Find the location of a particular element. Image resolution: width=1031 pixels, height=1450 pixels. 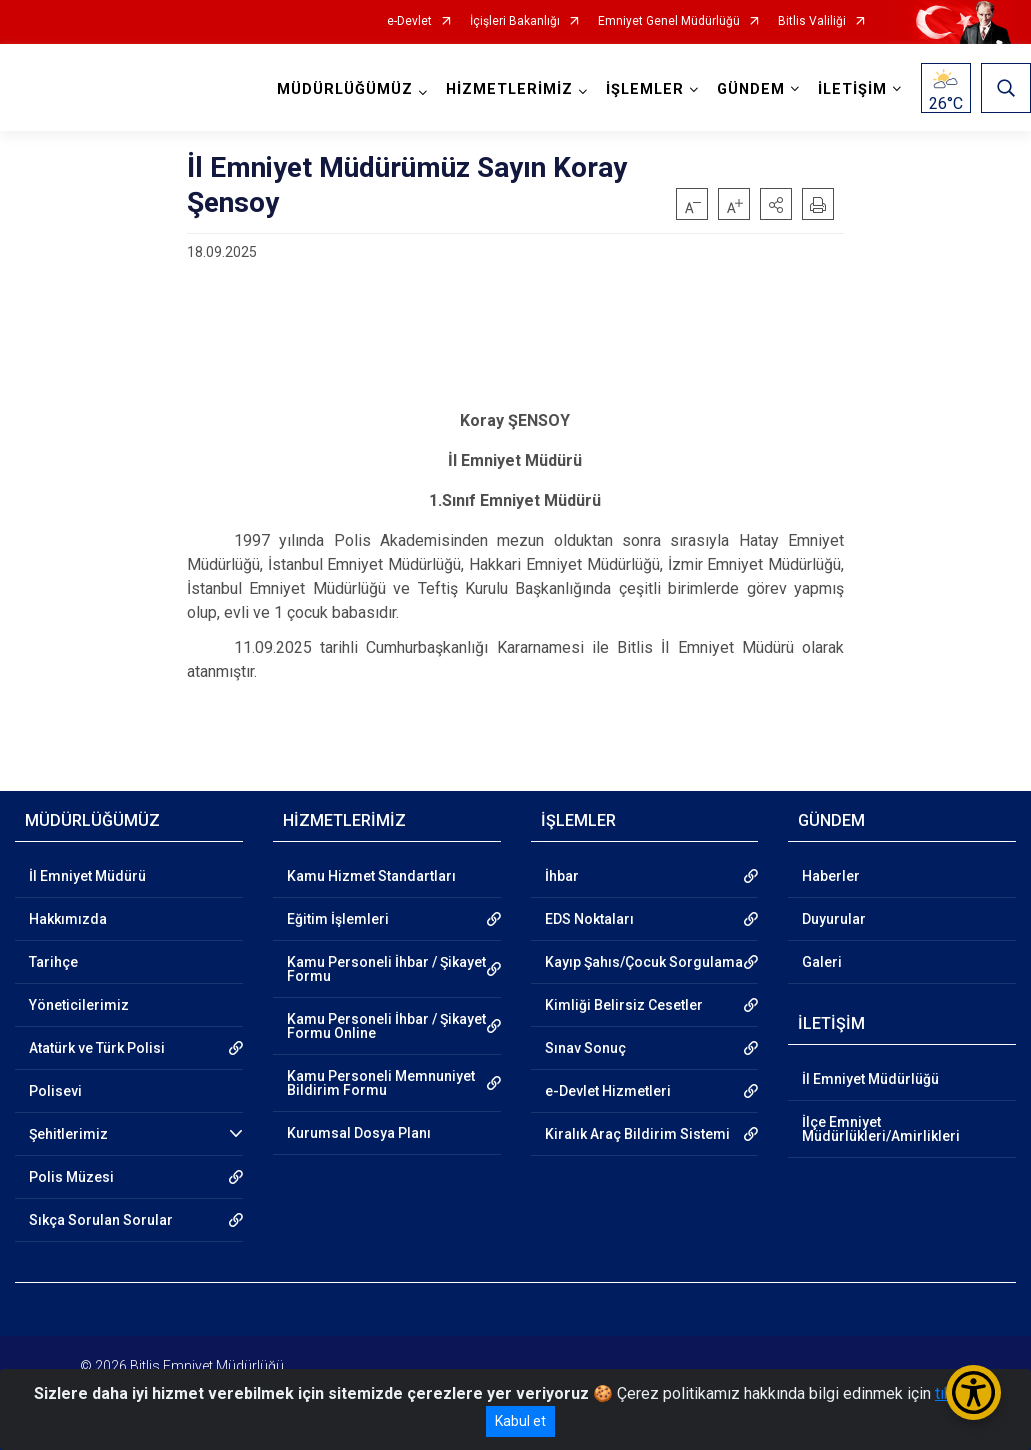

İhbar is located at coordinates (562, 876).